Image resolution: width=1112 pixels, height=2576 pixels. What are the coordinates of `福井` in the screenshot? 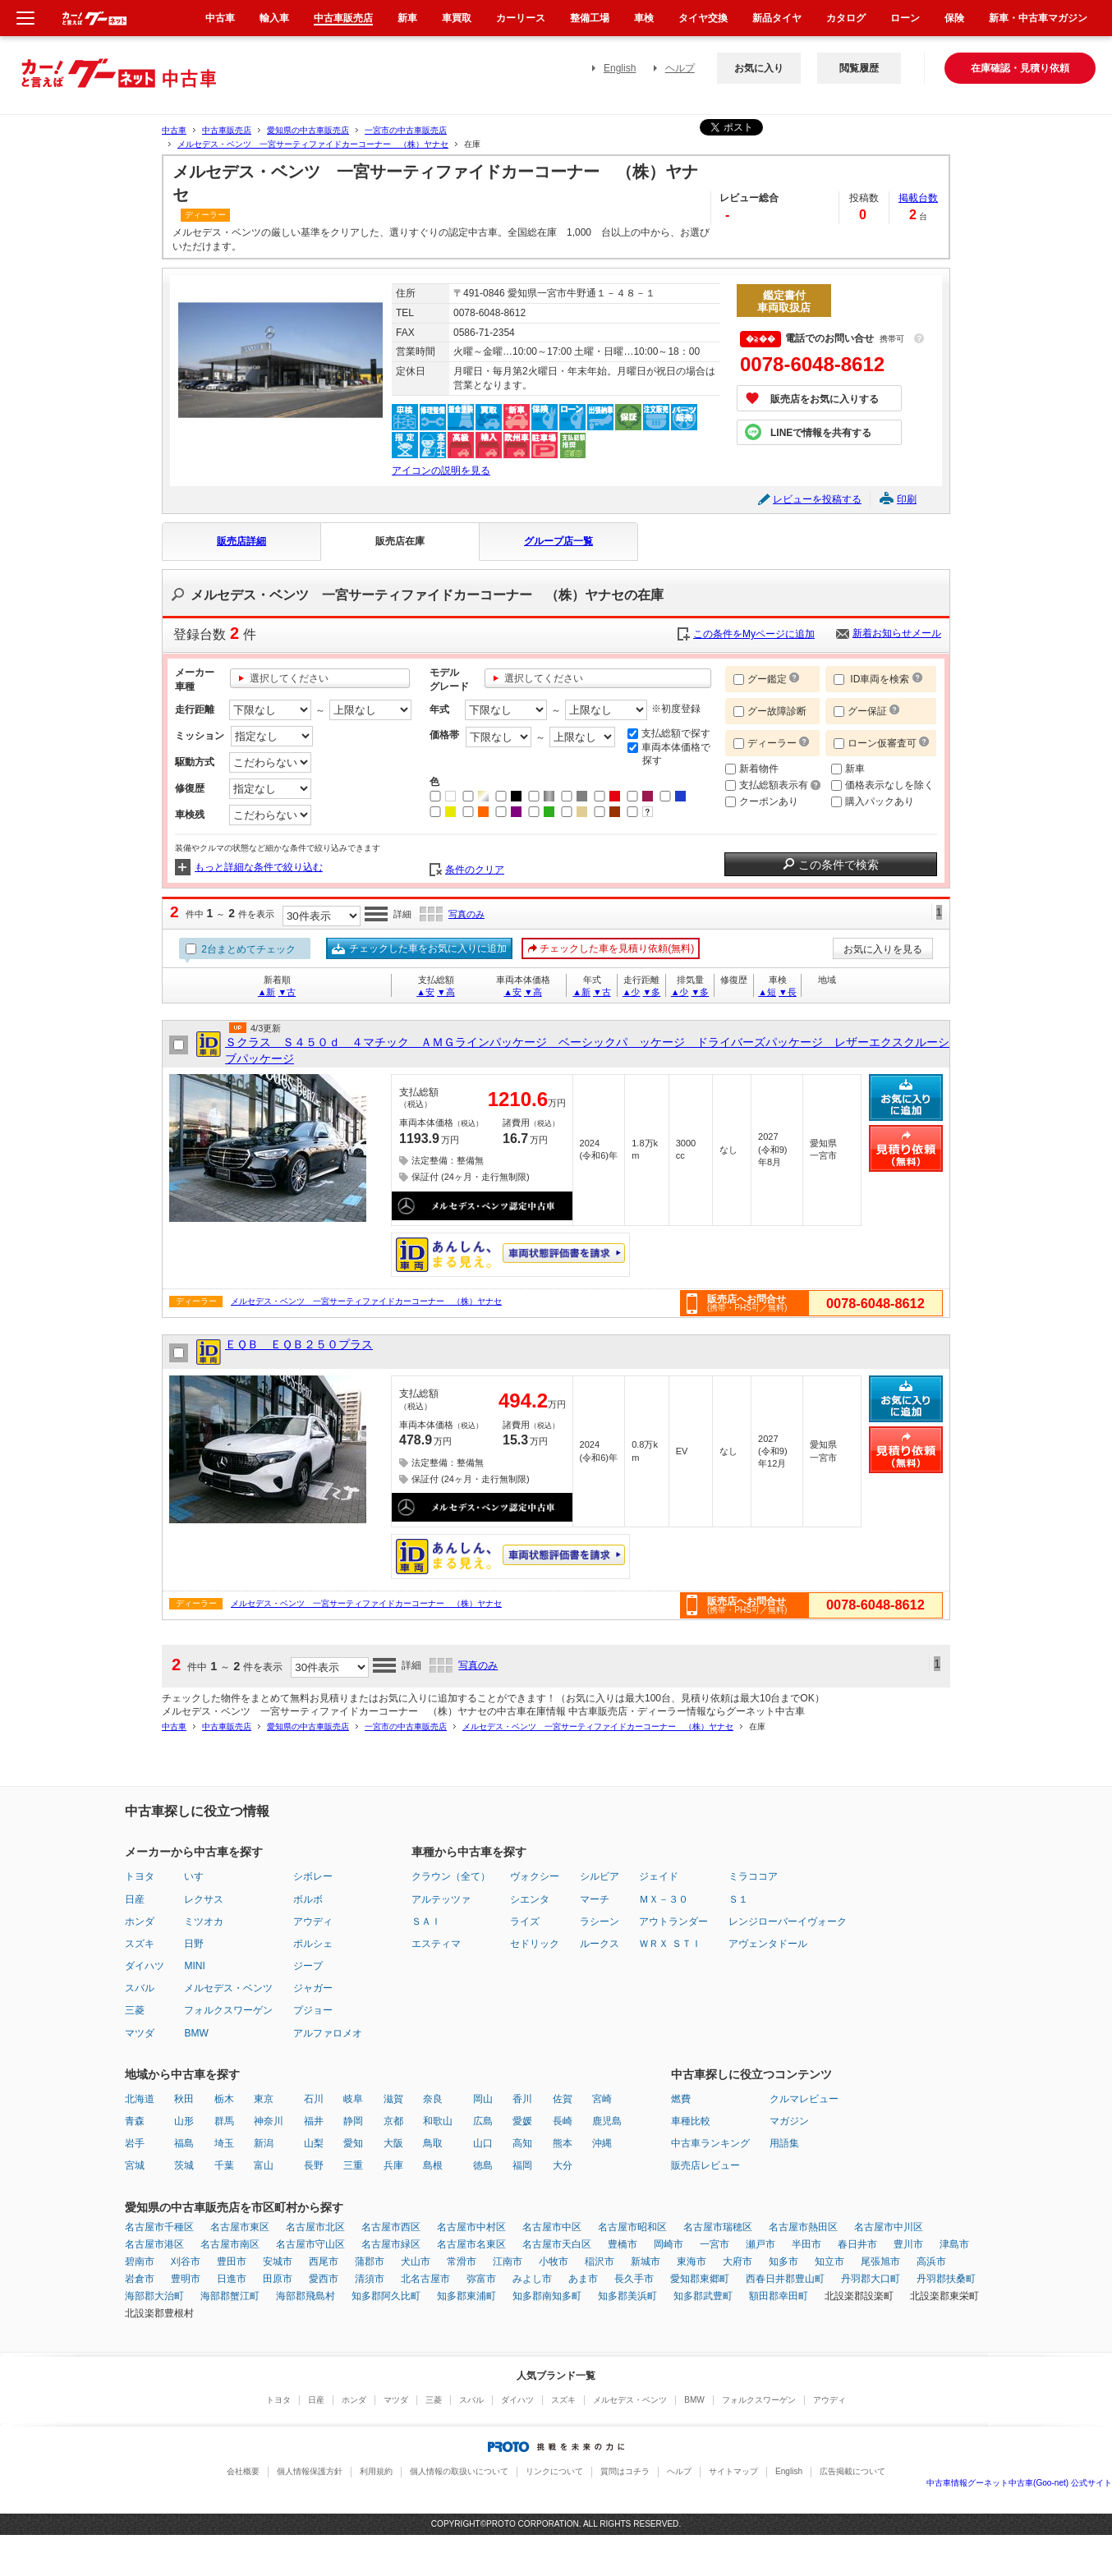 It's located at (314, 2121).